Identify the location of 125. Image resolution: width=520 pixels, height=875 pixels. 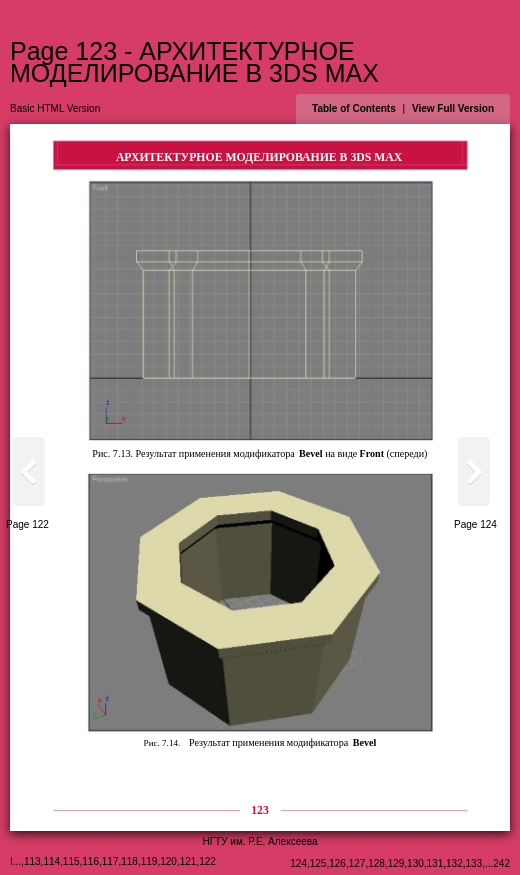
(318, 863).